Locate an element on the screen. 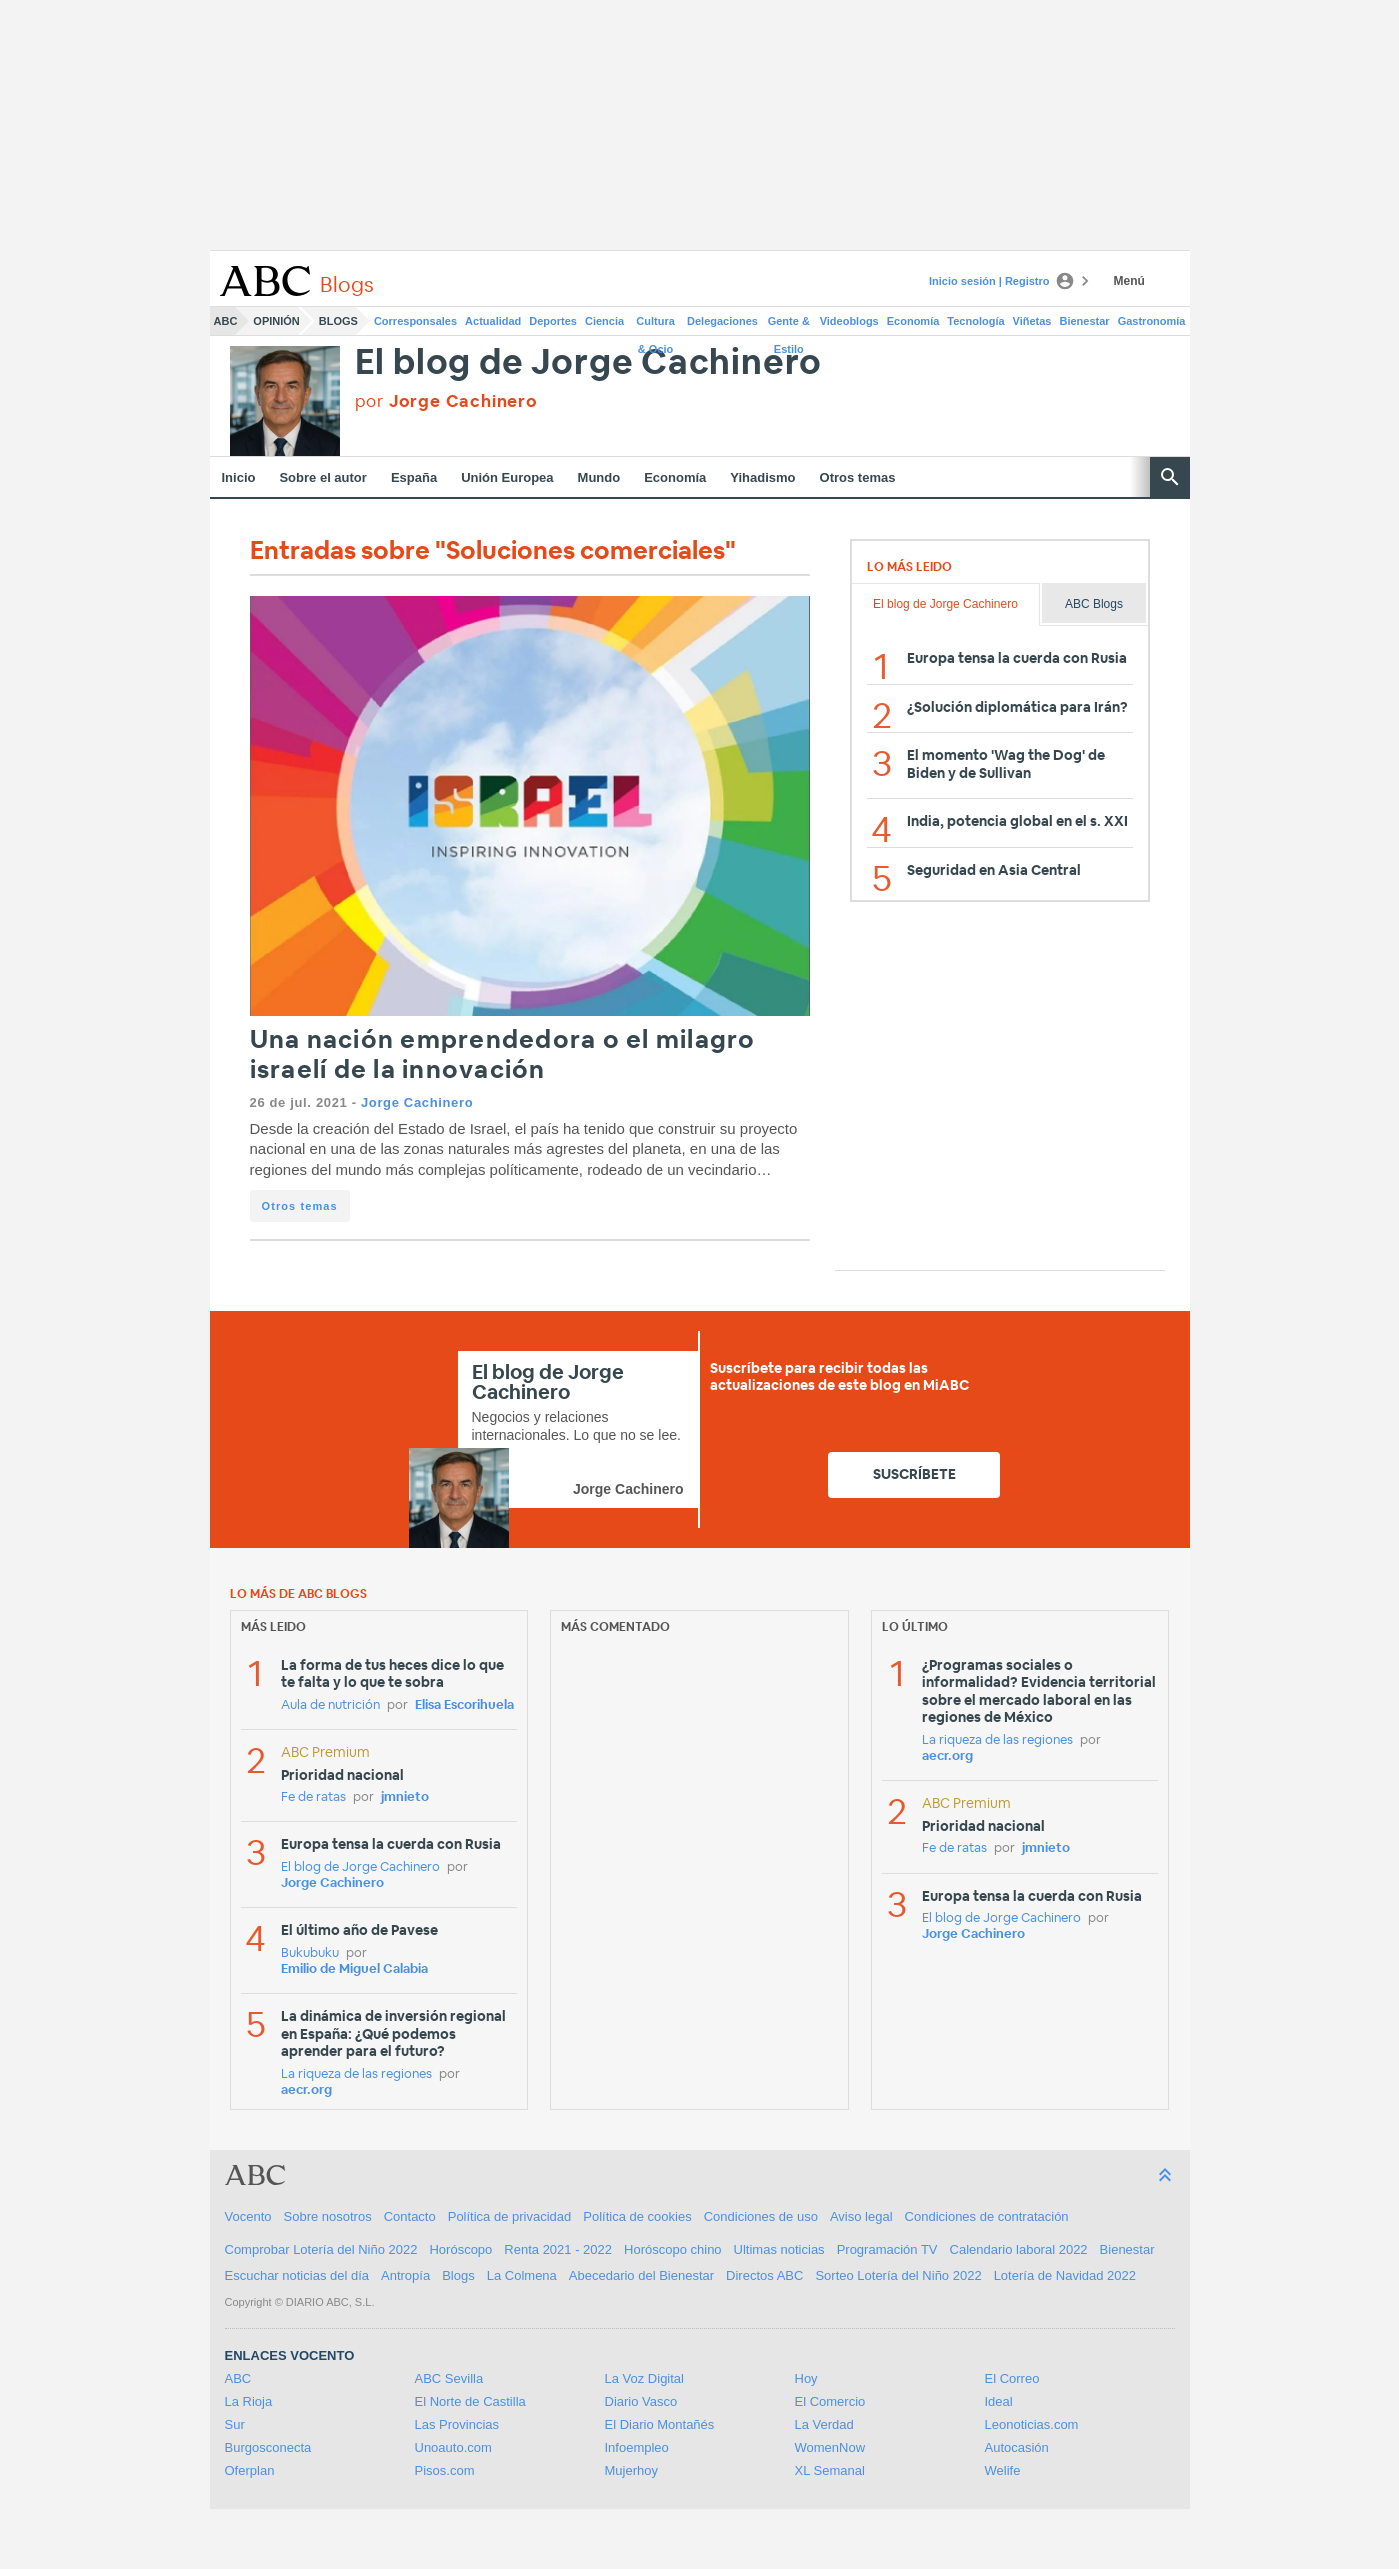 This screenshot has height=2569, width=1399. Deportes is located at coordinates (553, 321).